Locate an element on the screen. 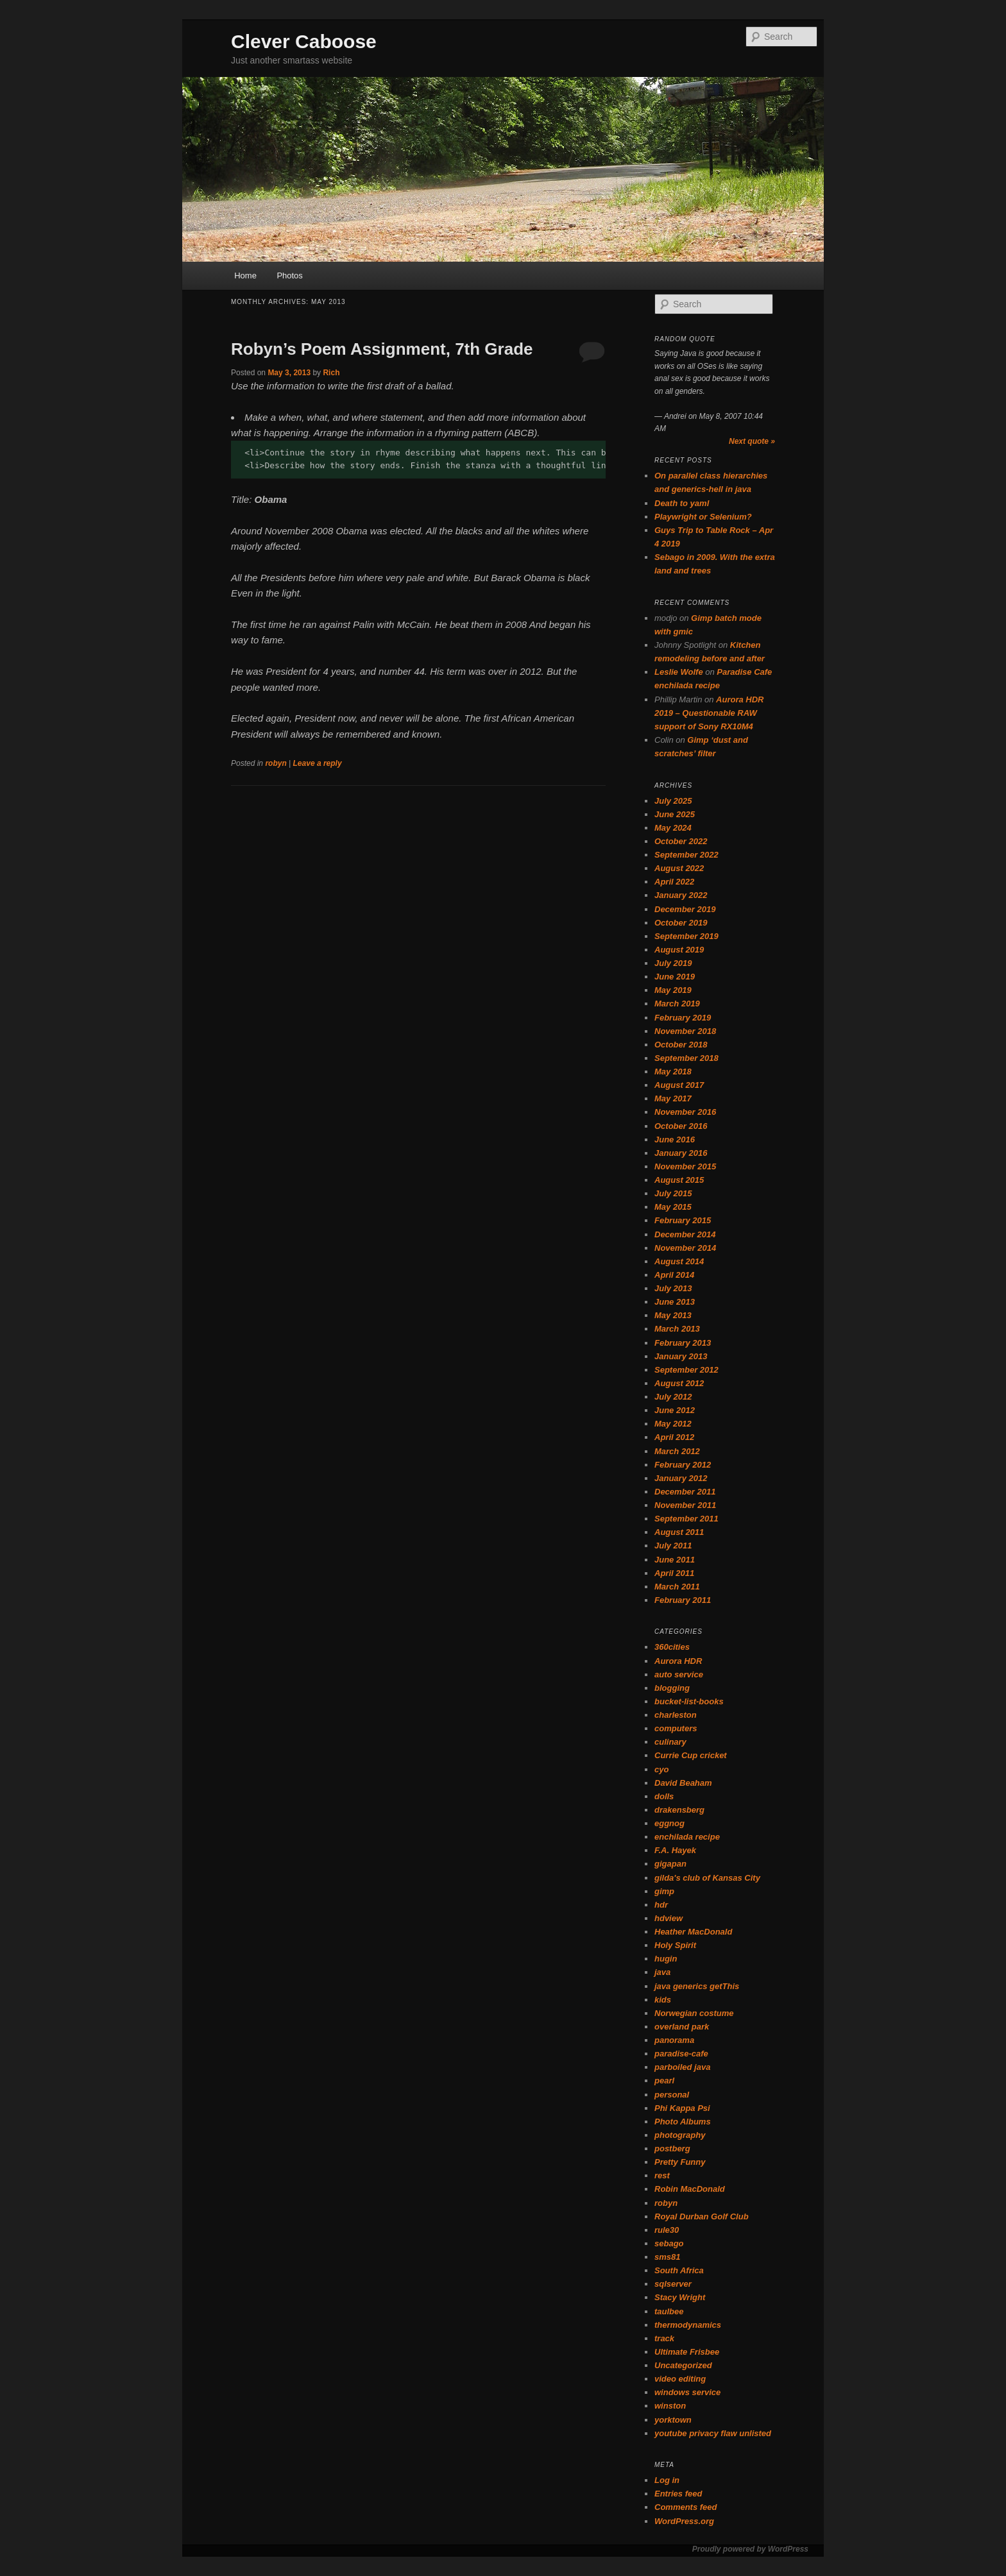  June 2011 is located at coordinates (674, 1559).